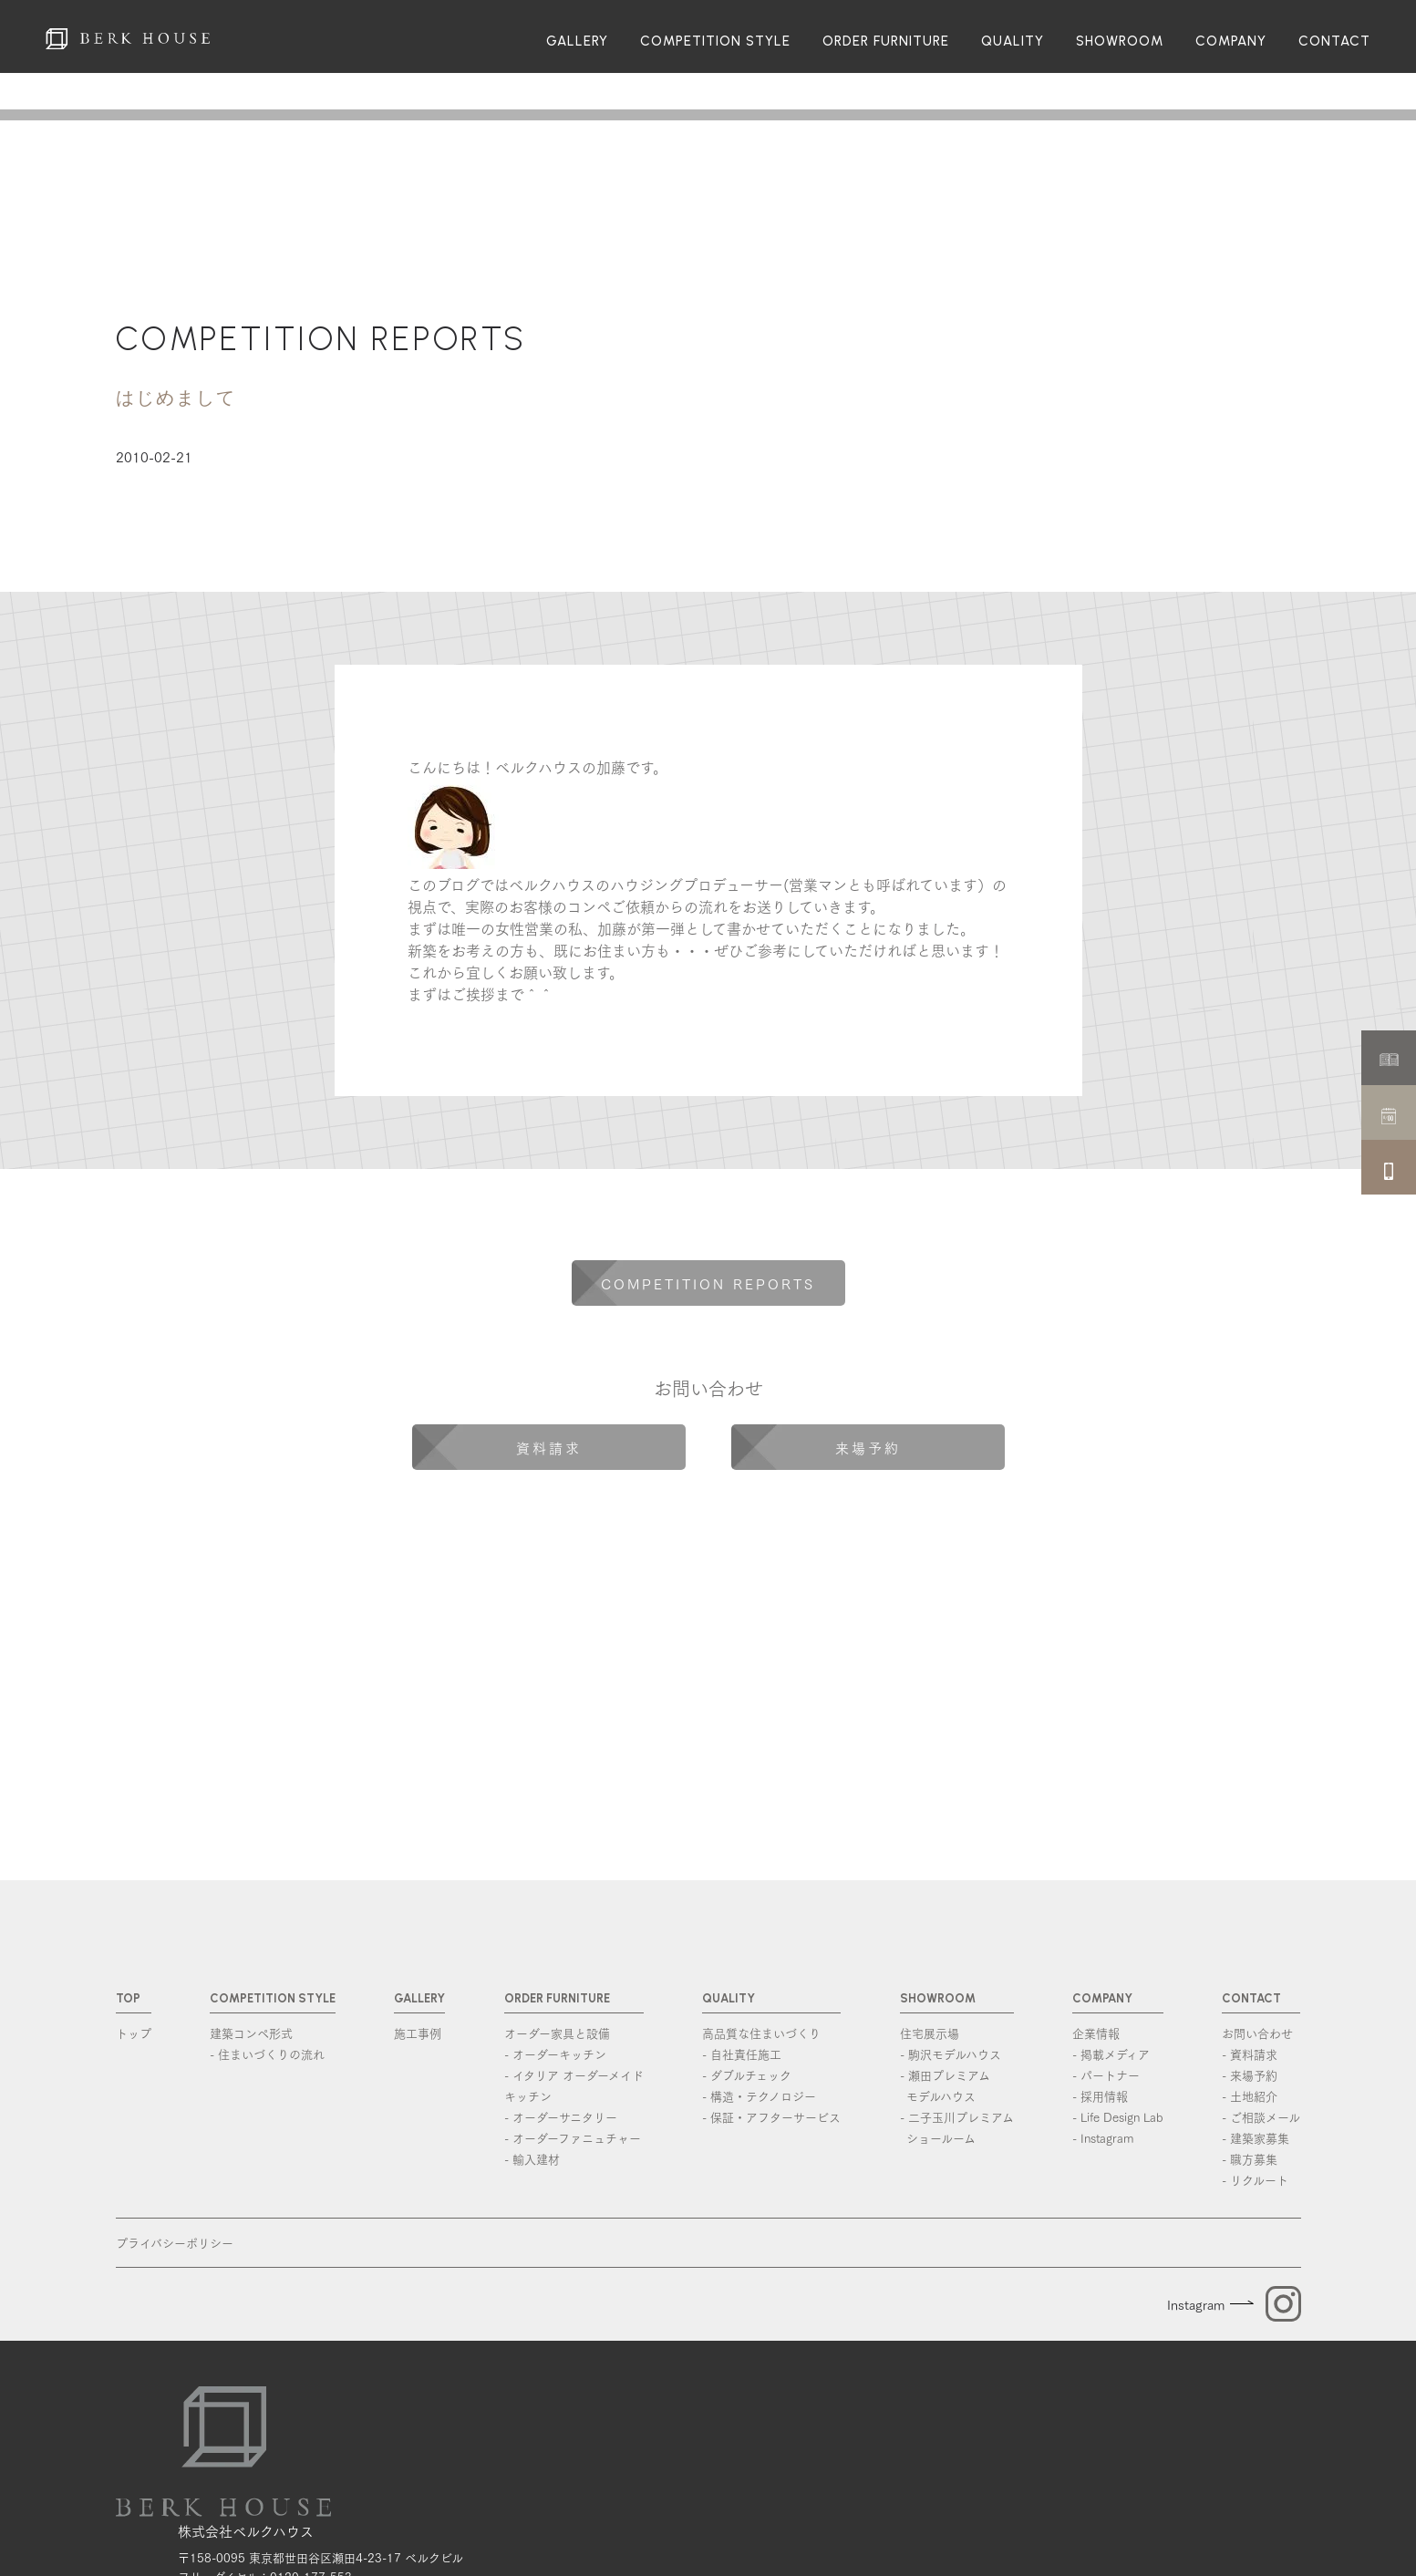 The width and height of the screenshot is (1416, 2576). What do you see at coordinates (1111, 2053) in the screenshot?
I see `- 掲載メディア` at bounding box center [1111, 2053].